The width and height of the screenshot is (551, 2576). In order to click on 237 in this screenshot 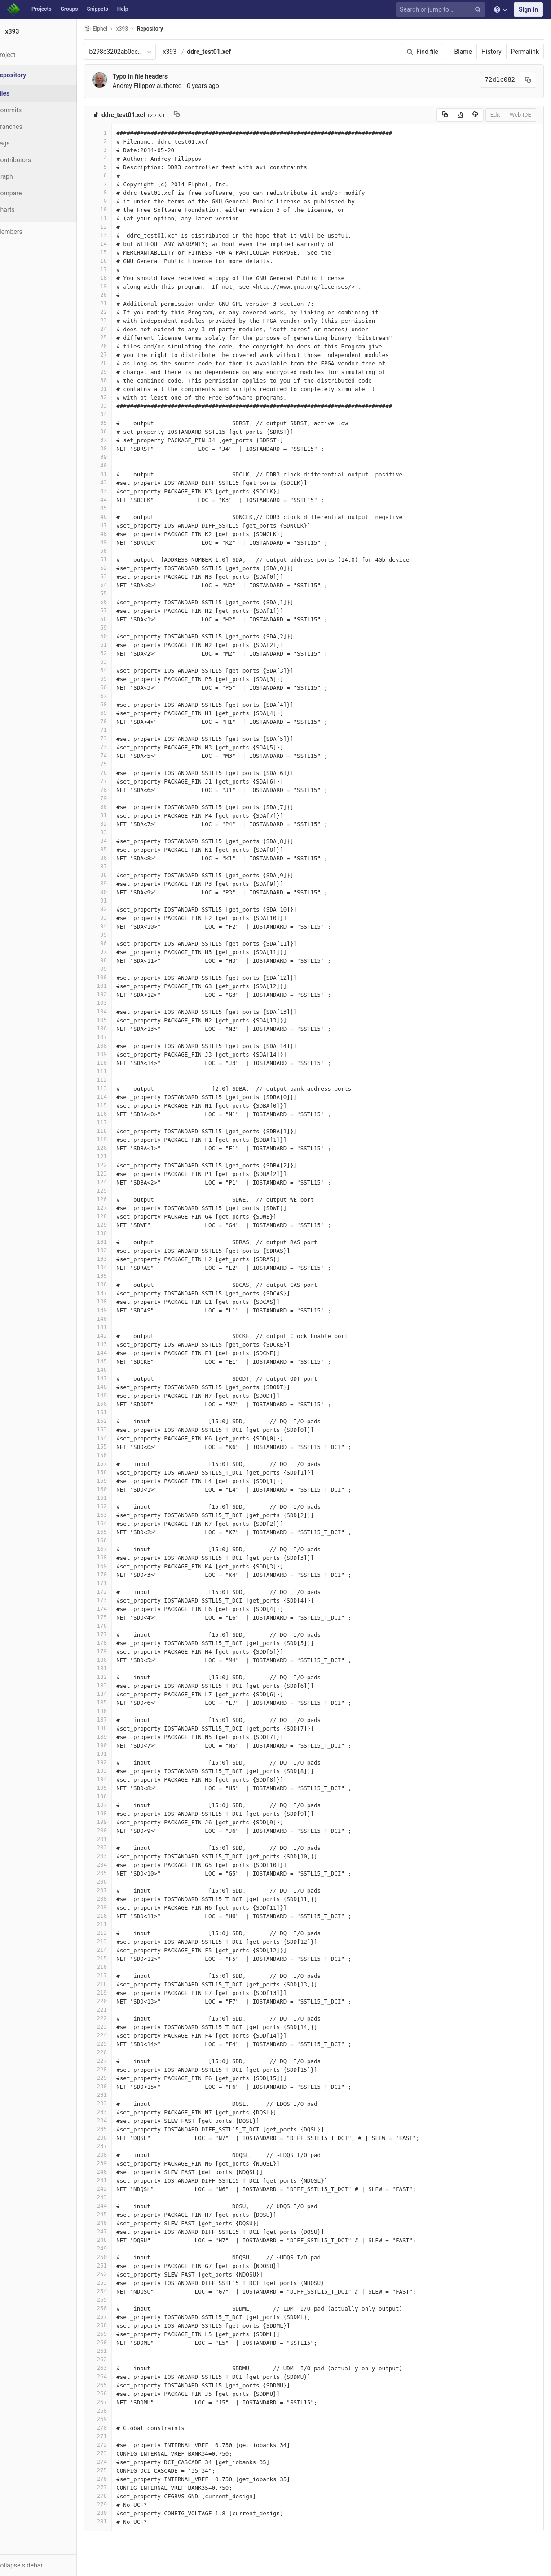, I will do `click(120, 2146)`.